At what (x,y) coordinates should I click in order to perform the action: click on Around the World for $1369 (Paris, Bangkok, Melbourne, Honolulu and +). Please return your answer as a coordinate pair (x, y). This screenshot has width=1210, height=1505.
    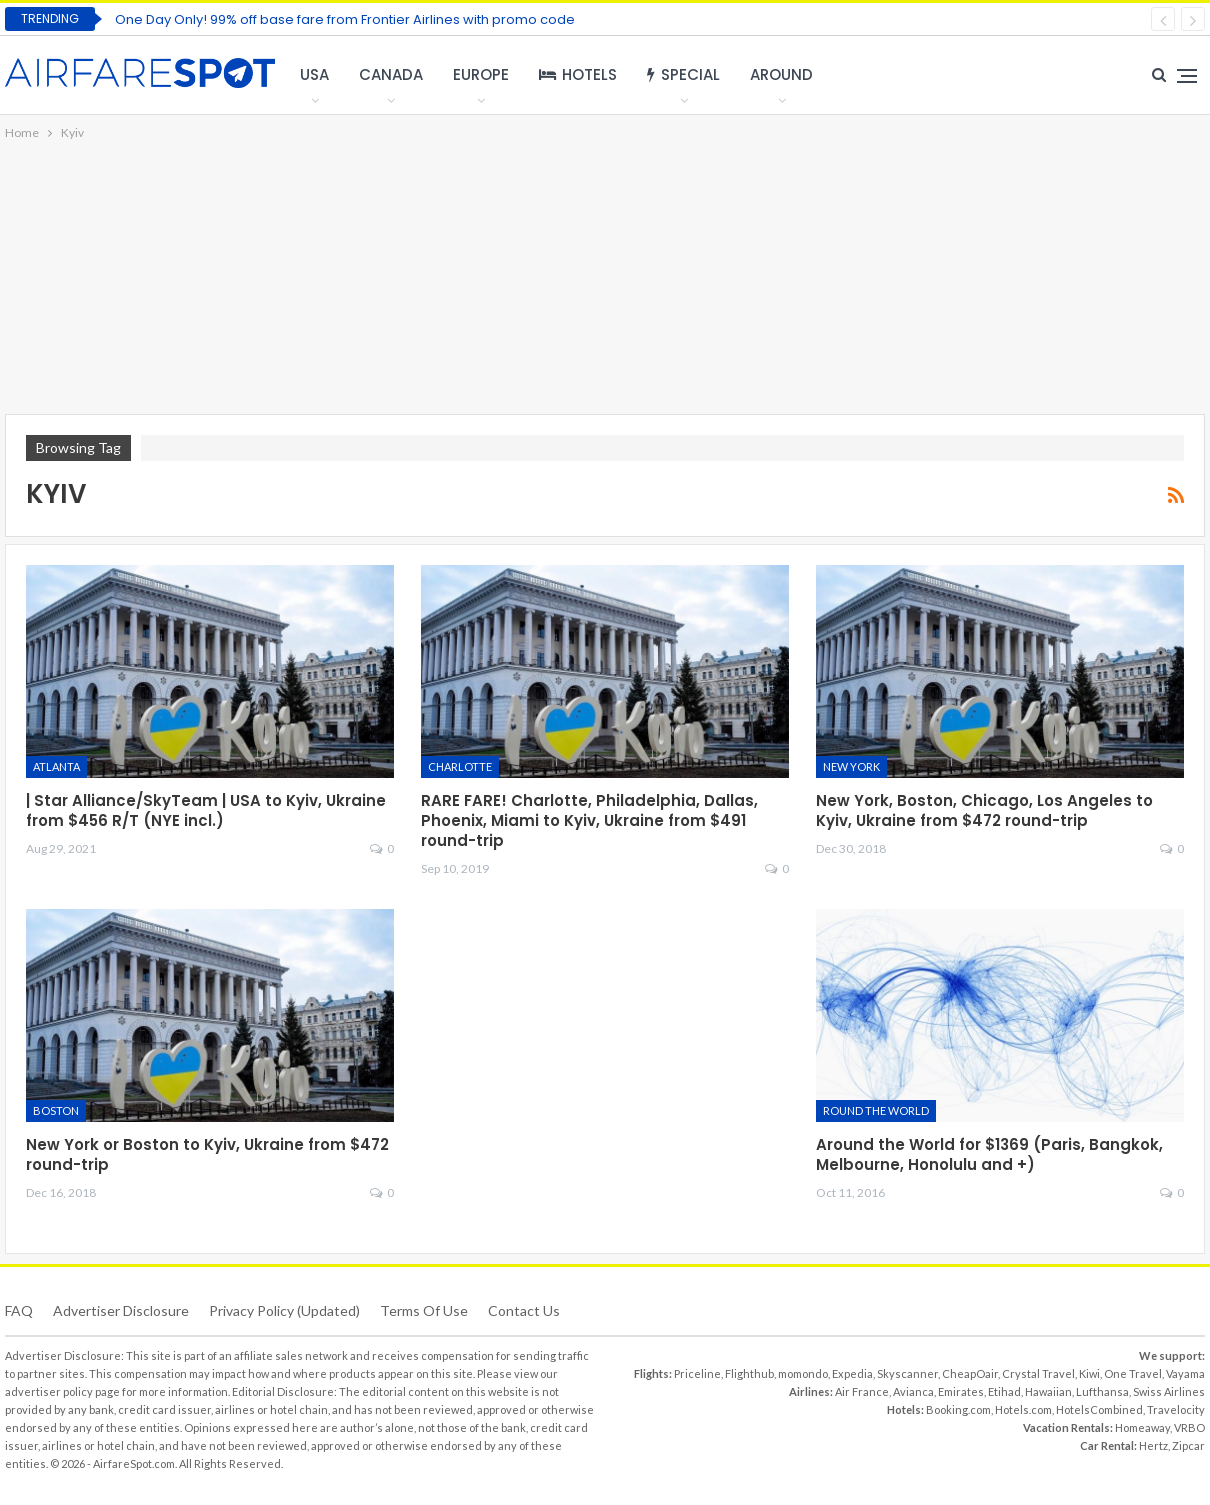
    Looking at the image, I should click on (989, 1154).